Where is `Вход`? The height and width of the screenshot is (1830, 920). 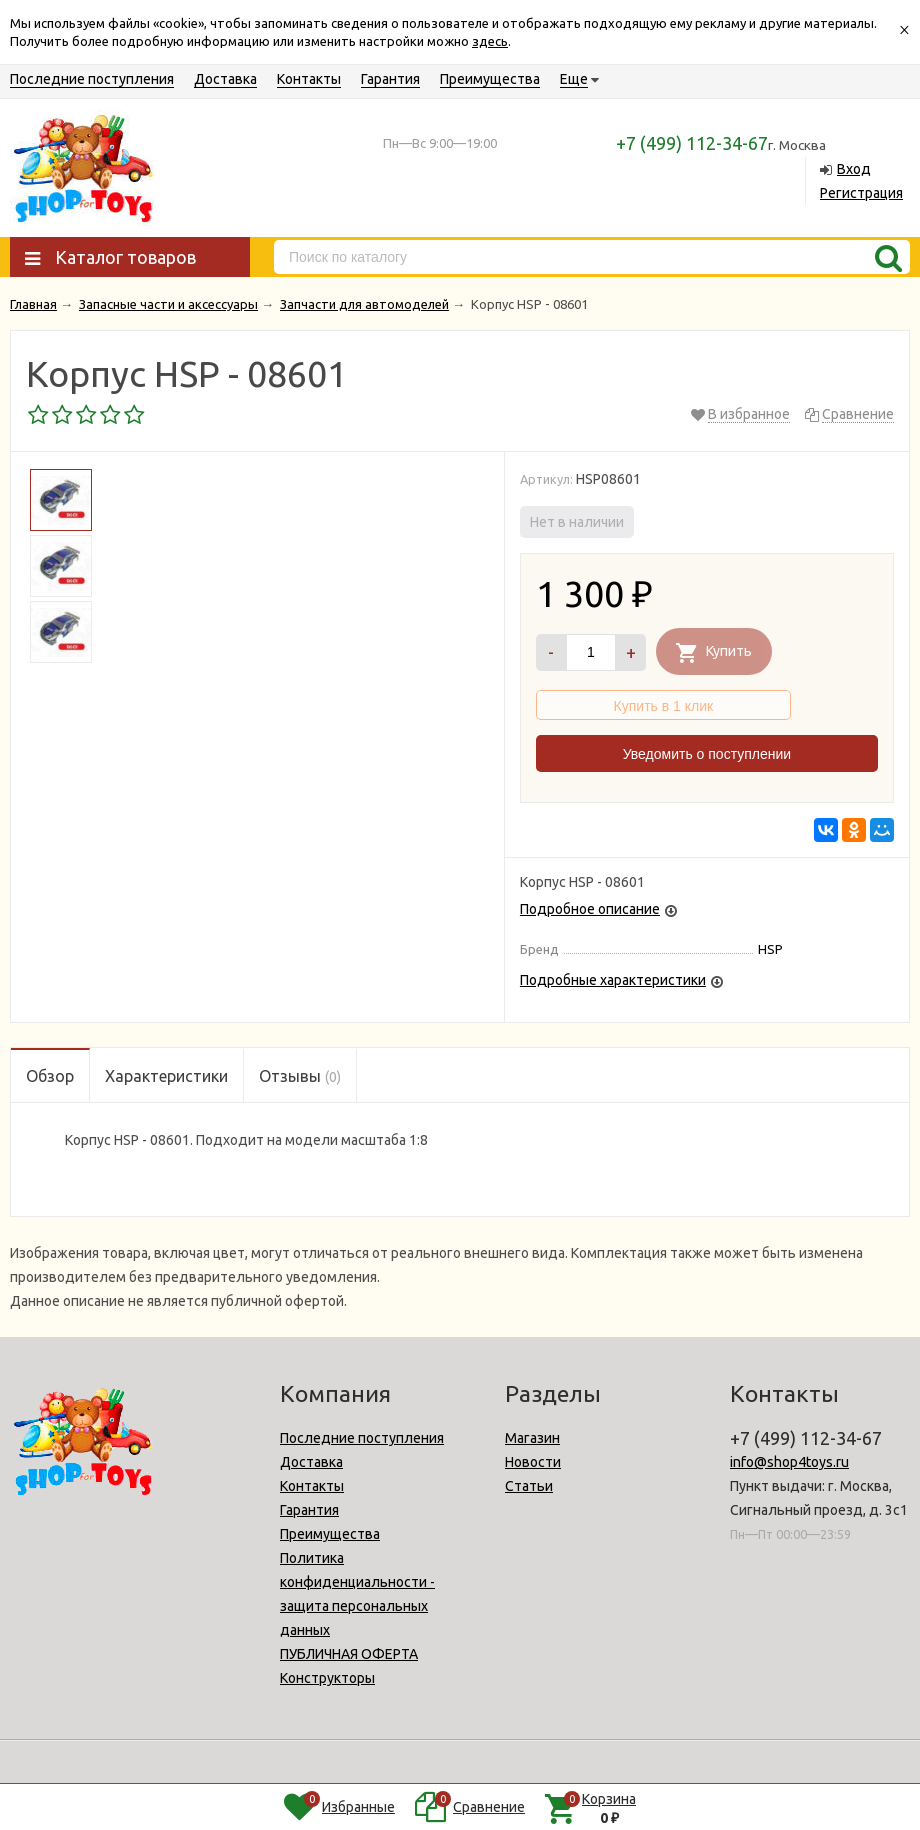
Вход is located at coordinates (854, 169).